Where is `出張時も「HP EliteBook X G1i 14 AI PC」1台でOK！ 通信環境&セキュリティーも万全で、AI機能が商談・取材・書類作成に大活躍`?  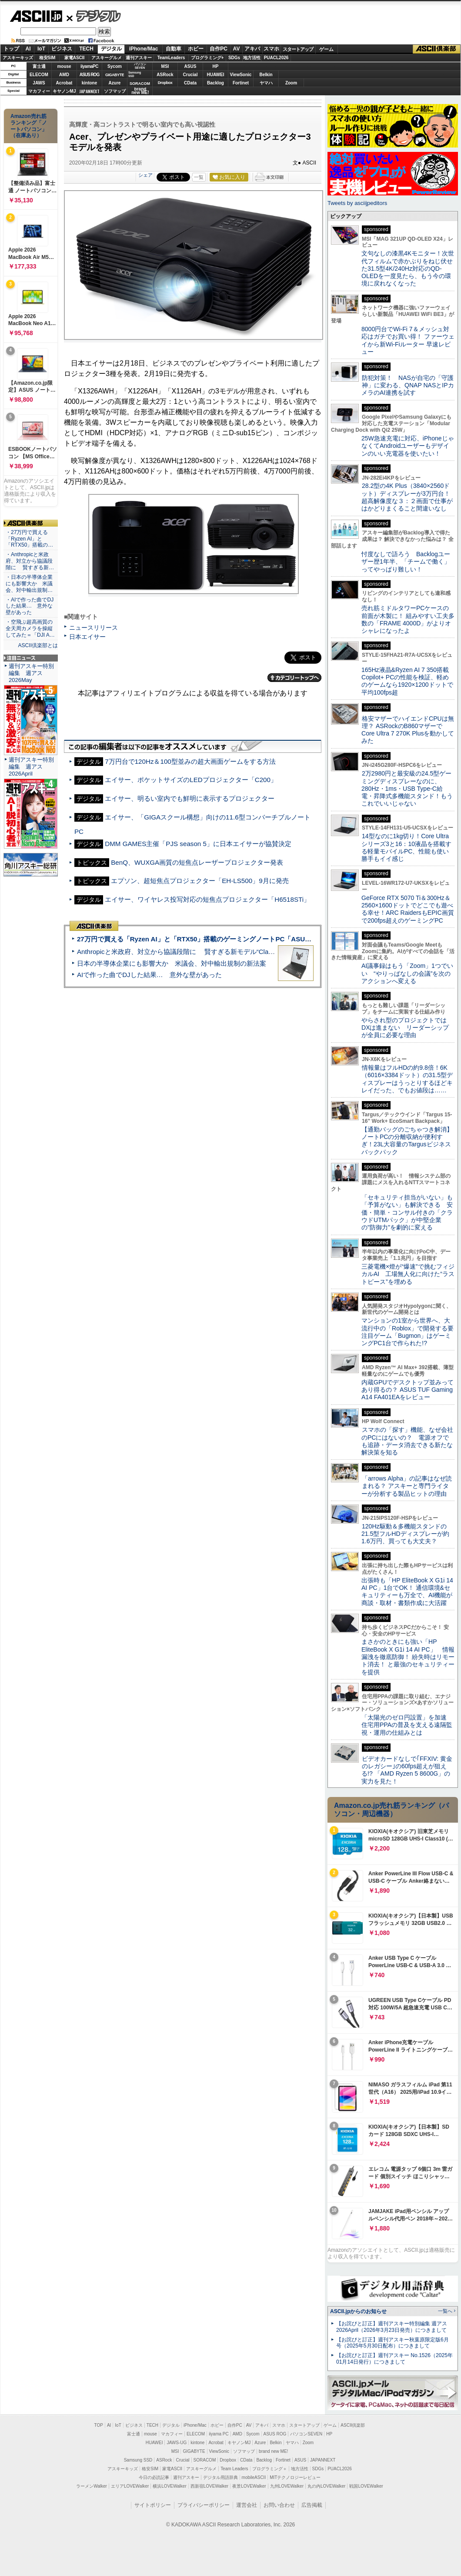 出張時も「HP EliteBook X G1i 14 AI PC」1台でOK！ 通信環境&セキュリティーも万全で、AI機能が商談・取材・書類作成に大活躍 is located at coordinates (407, 1591).